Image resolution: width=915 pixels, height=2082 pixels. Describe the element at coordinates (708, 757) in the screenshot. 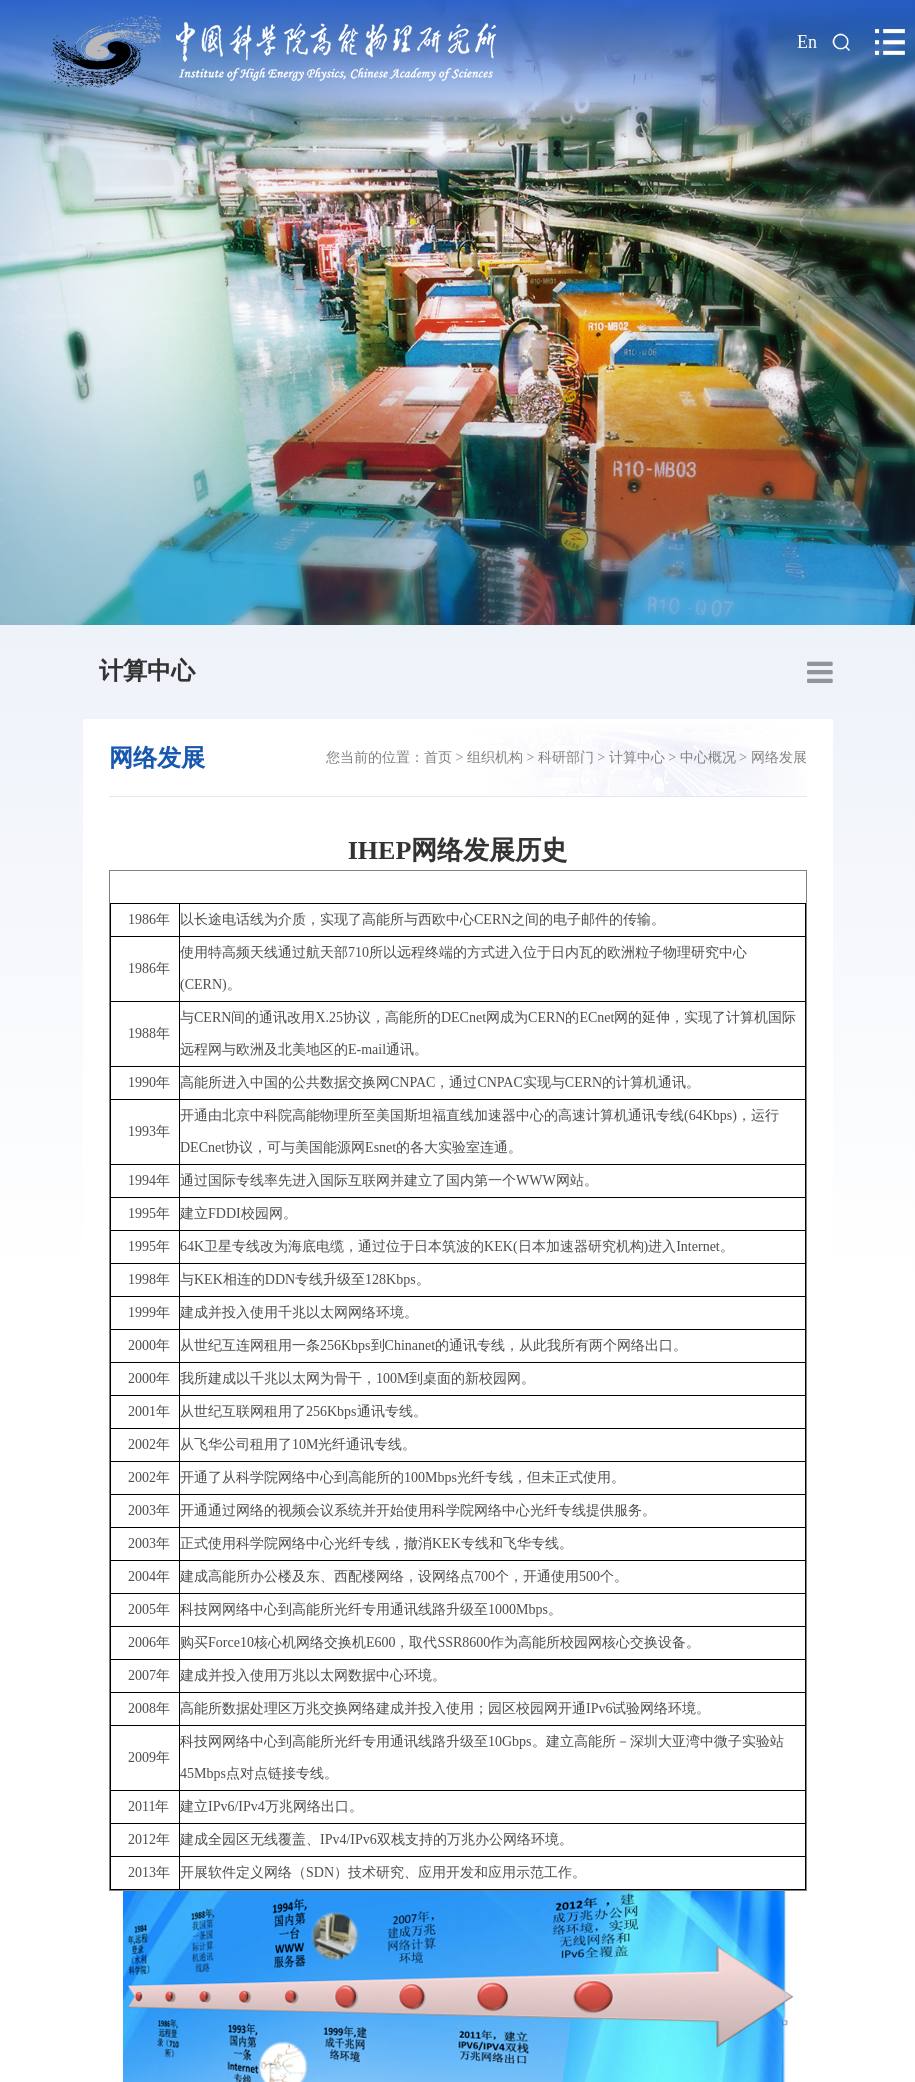

I see `中心概况` at that location.